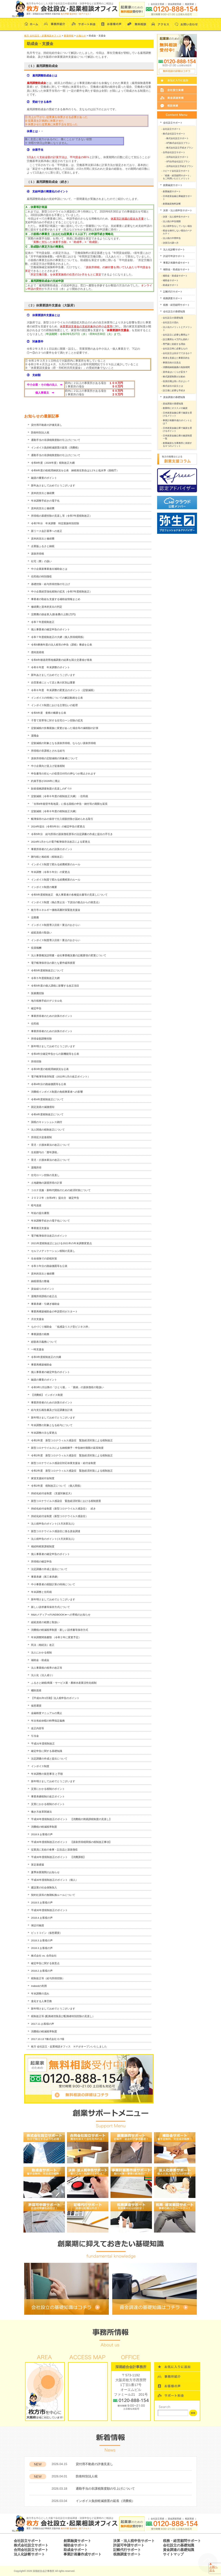 The height and width of the screenshot is (2576, 221). I want to click on インボイスの特例についての解説動画を公表, so click(57, 697).